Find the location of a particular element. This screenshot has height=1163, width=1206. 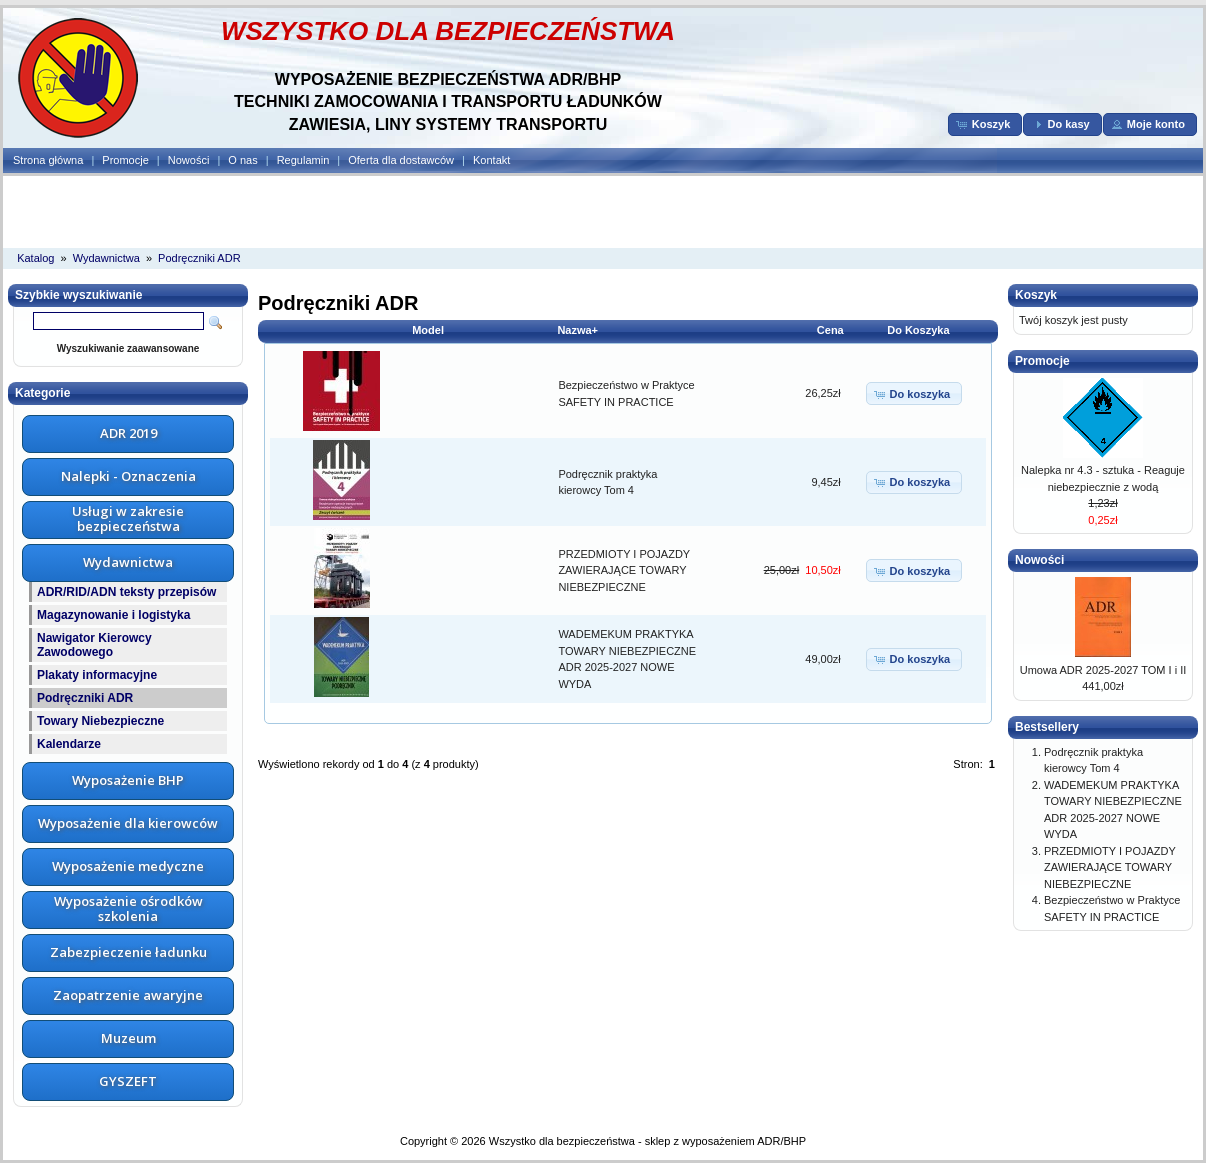

Nowości is located at coordinates (189, 160).